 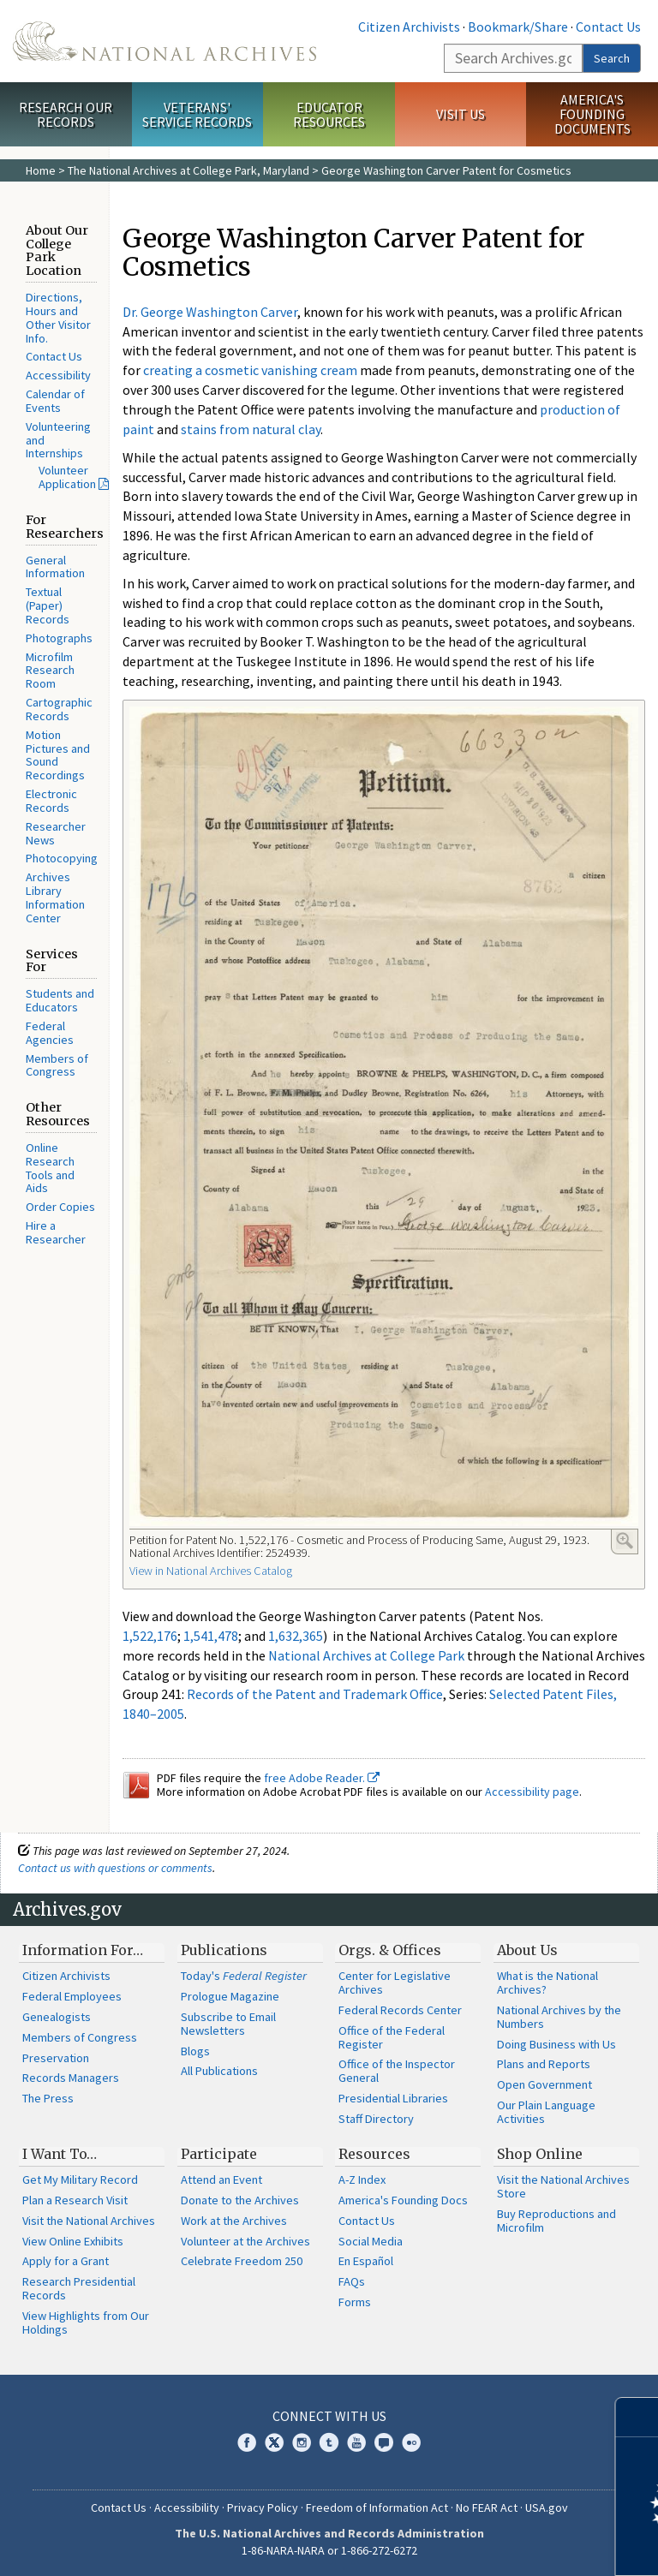 I want to click on Researcher News, so click(x=56, y=833).